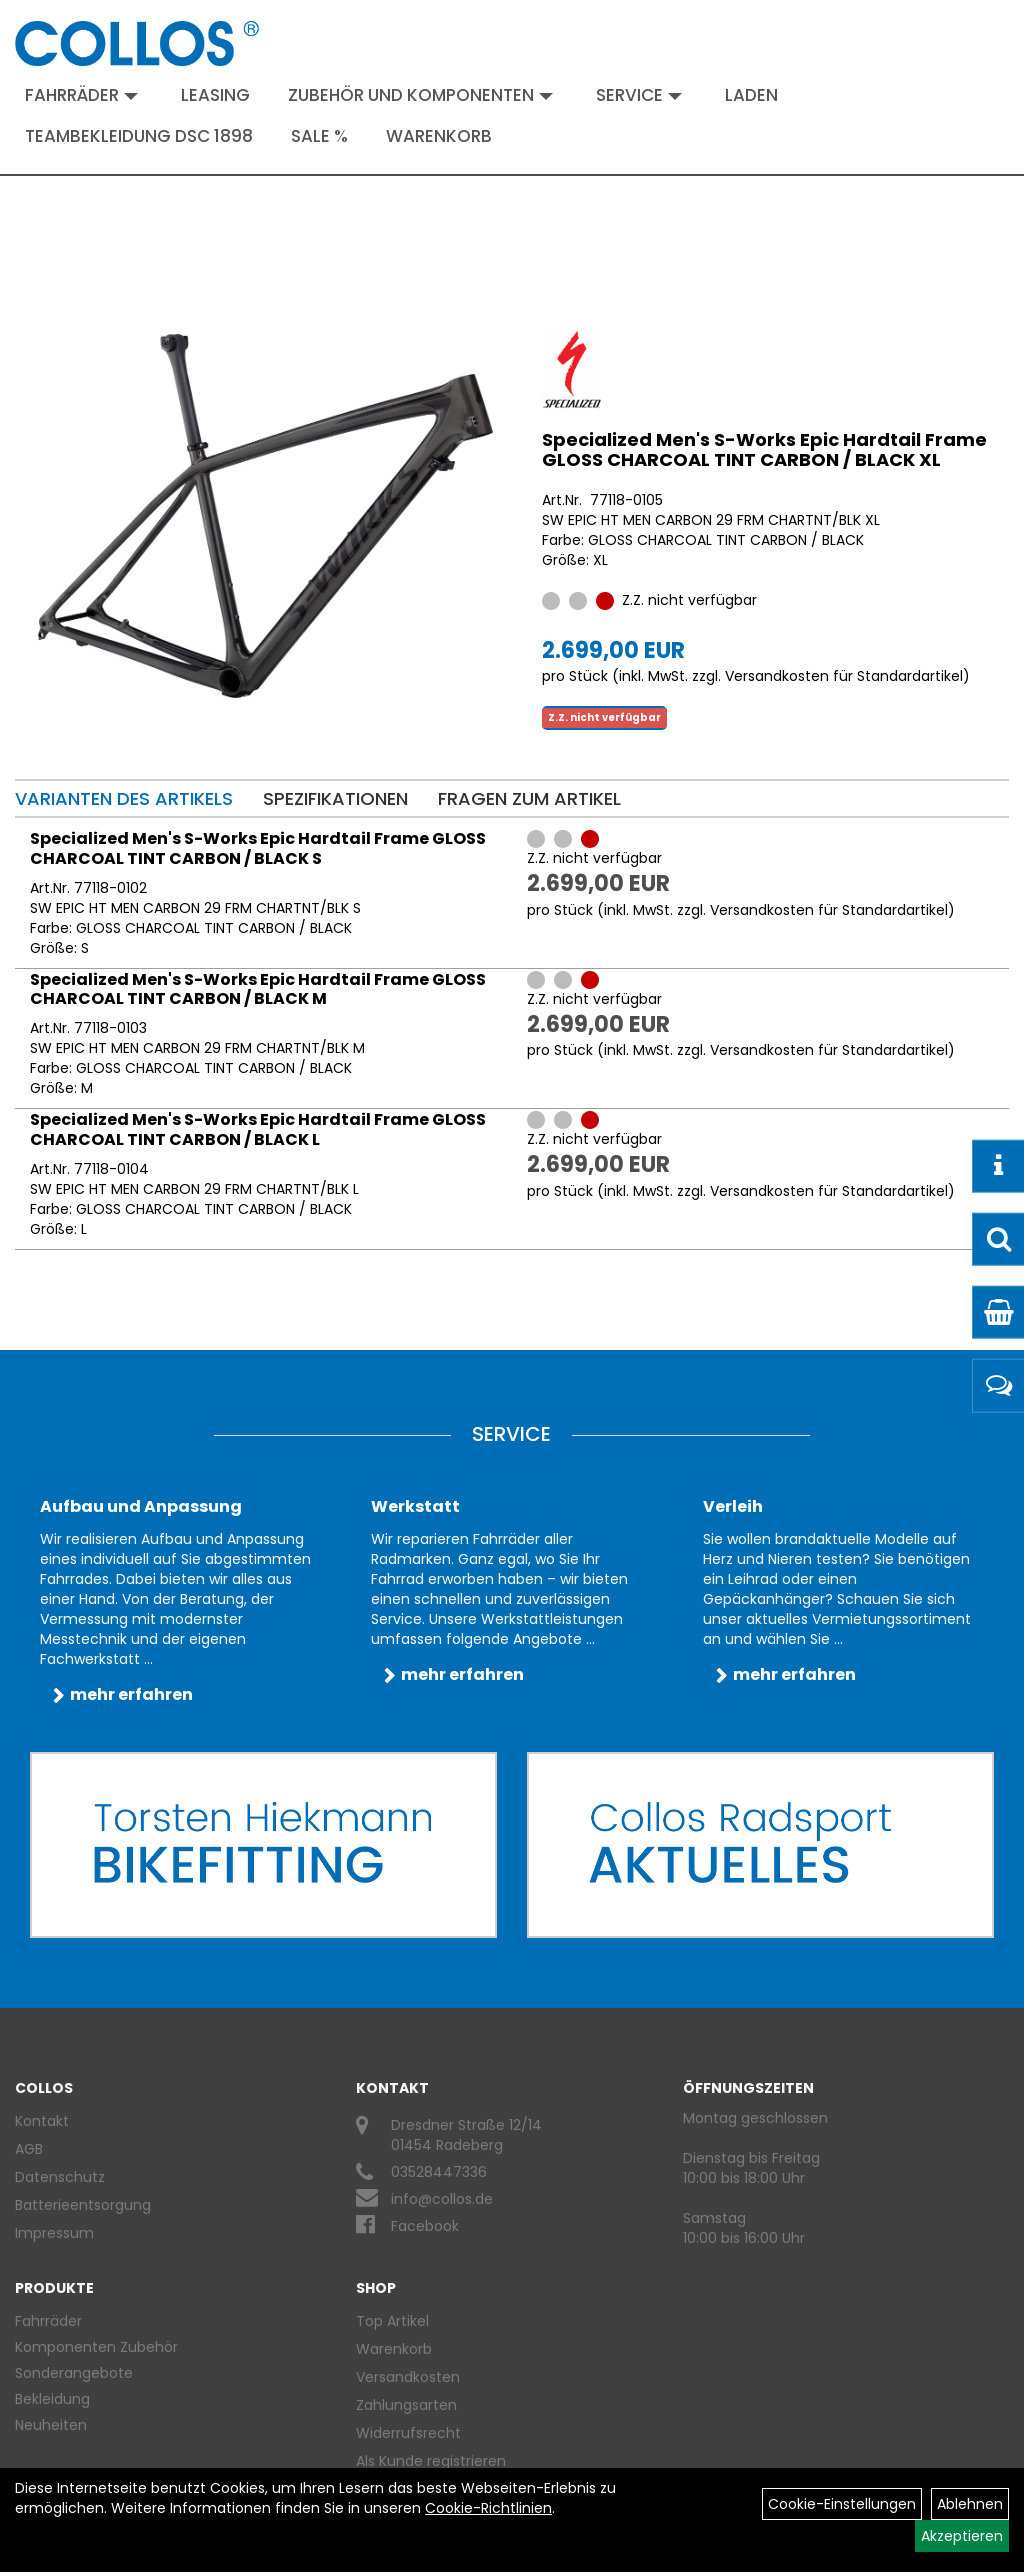 The image size is (1024, 2572). Describe the element at coordinates (335, 798) in the screenshot. I see `Spezifikationen` at that location.